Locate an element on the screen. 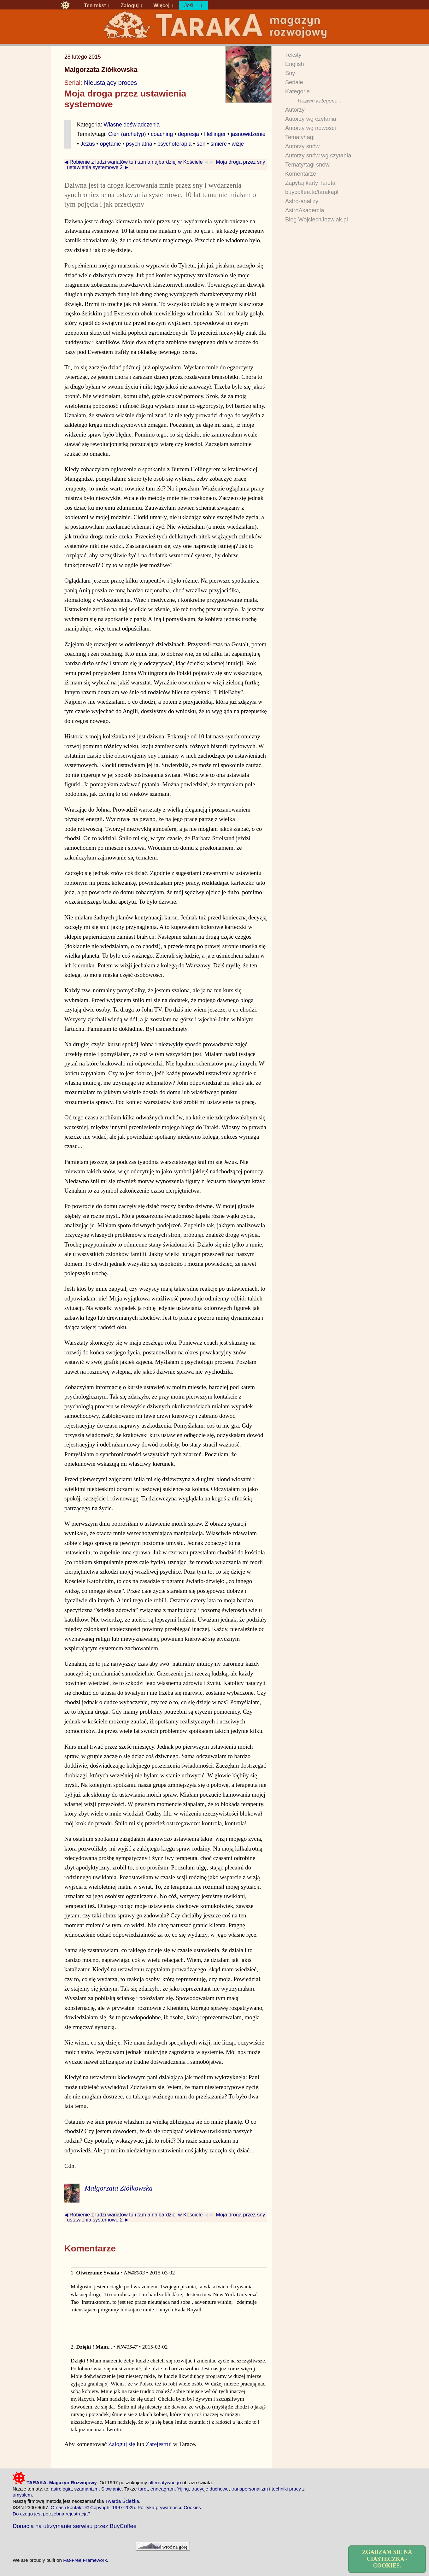 This screenshot has width=429, height=2576. Małgorzata Ziółkowska is located at coordinates (101, 69).